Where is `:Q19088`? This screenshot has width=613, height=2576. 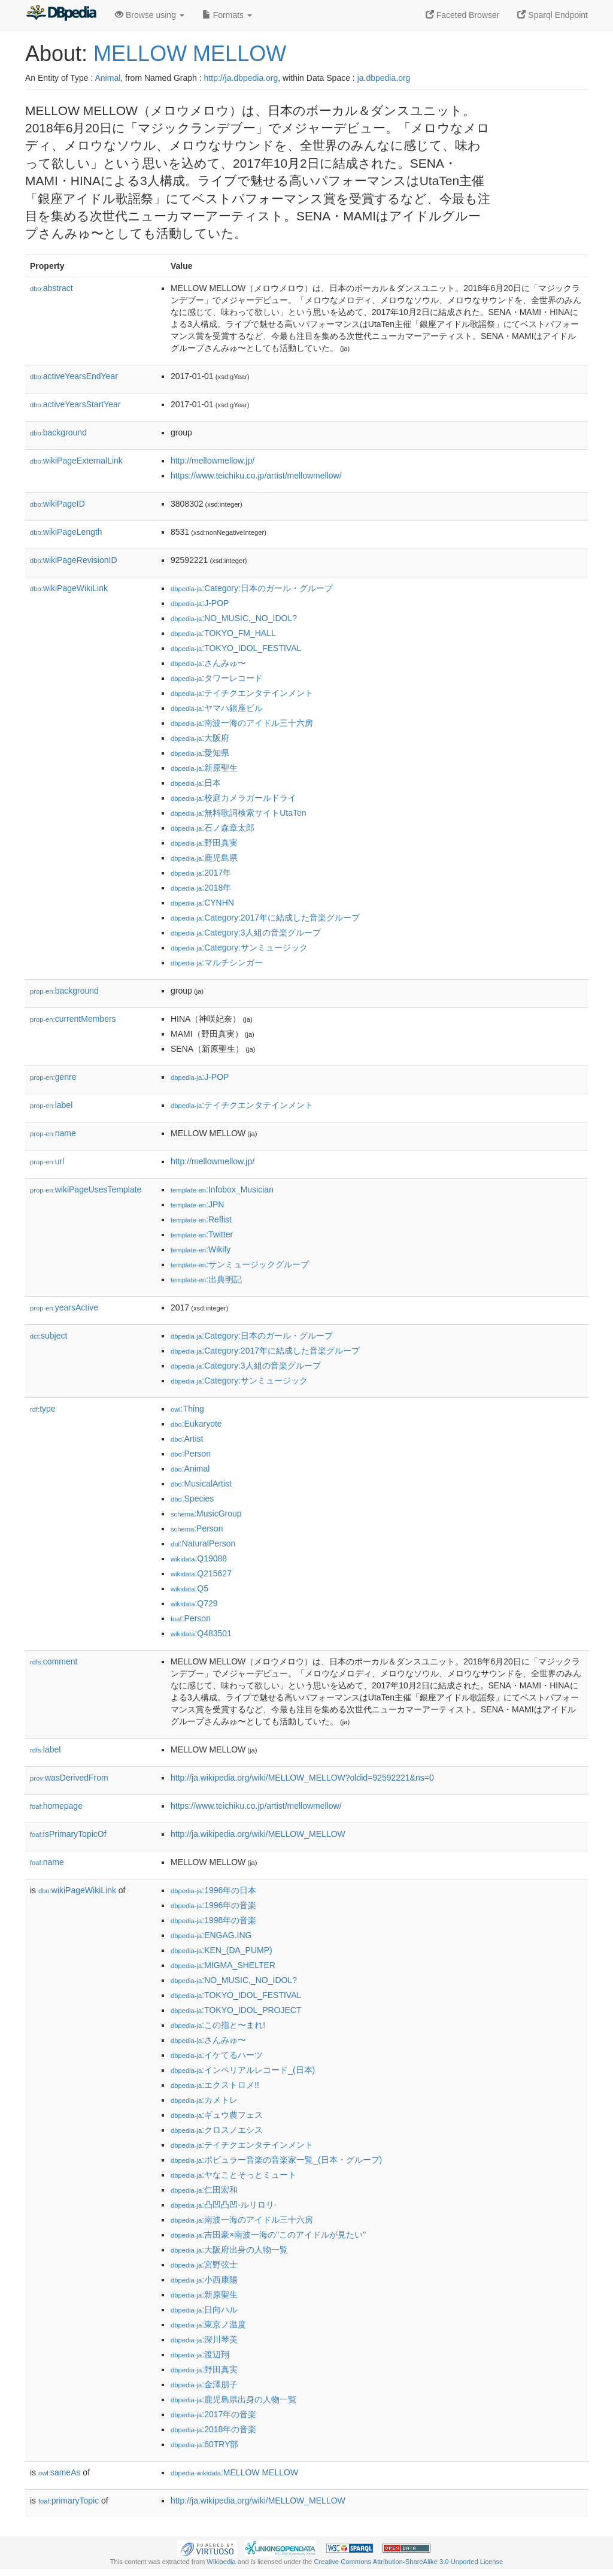 :Q19088 is located at coordinates (199, 1558).